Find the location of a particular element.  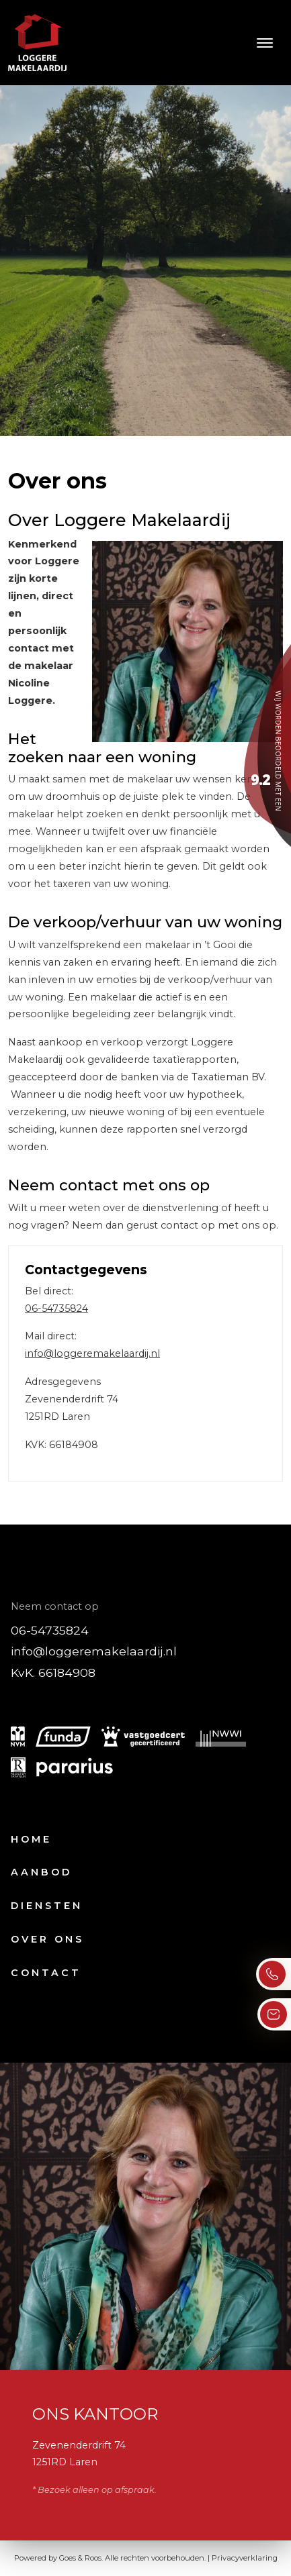

info@loggeremakelaardij.nl is located at coordinates (92, 1353).